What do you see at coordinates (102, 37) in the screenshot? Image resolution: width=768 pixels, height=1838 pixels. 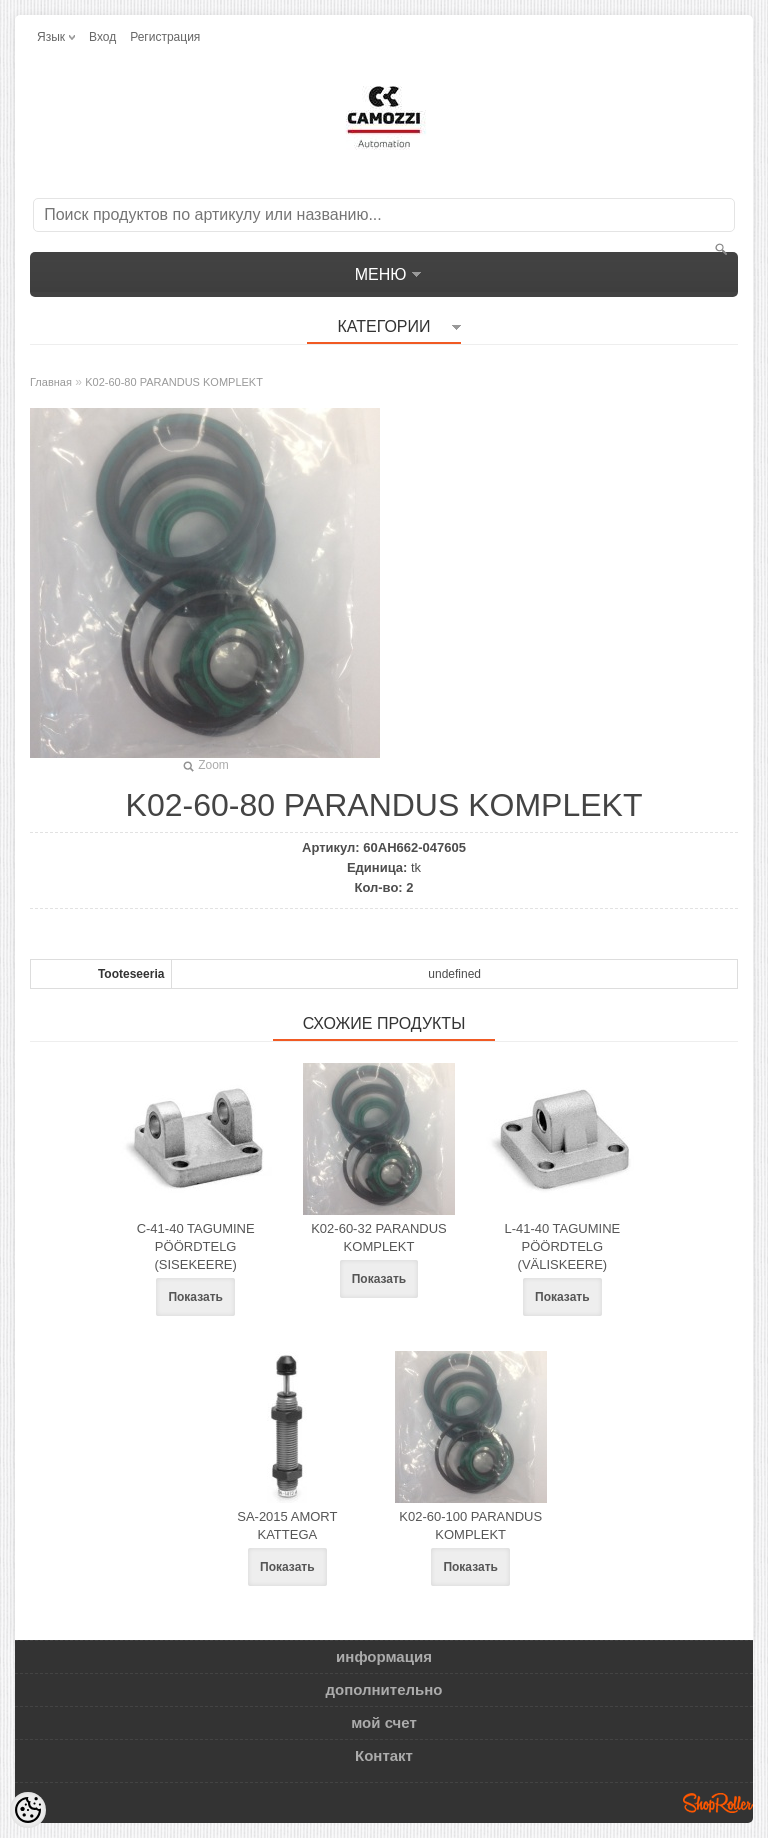 I see `Вход` at bounding box center [102, 37].